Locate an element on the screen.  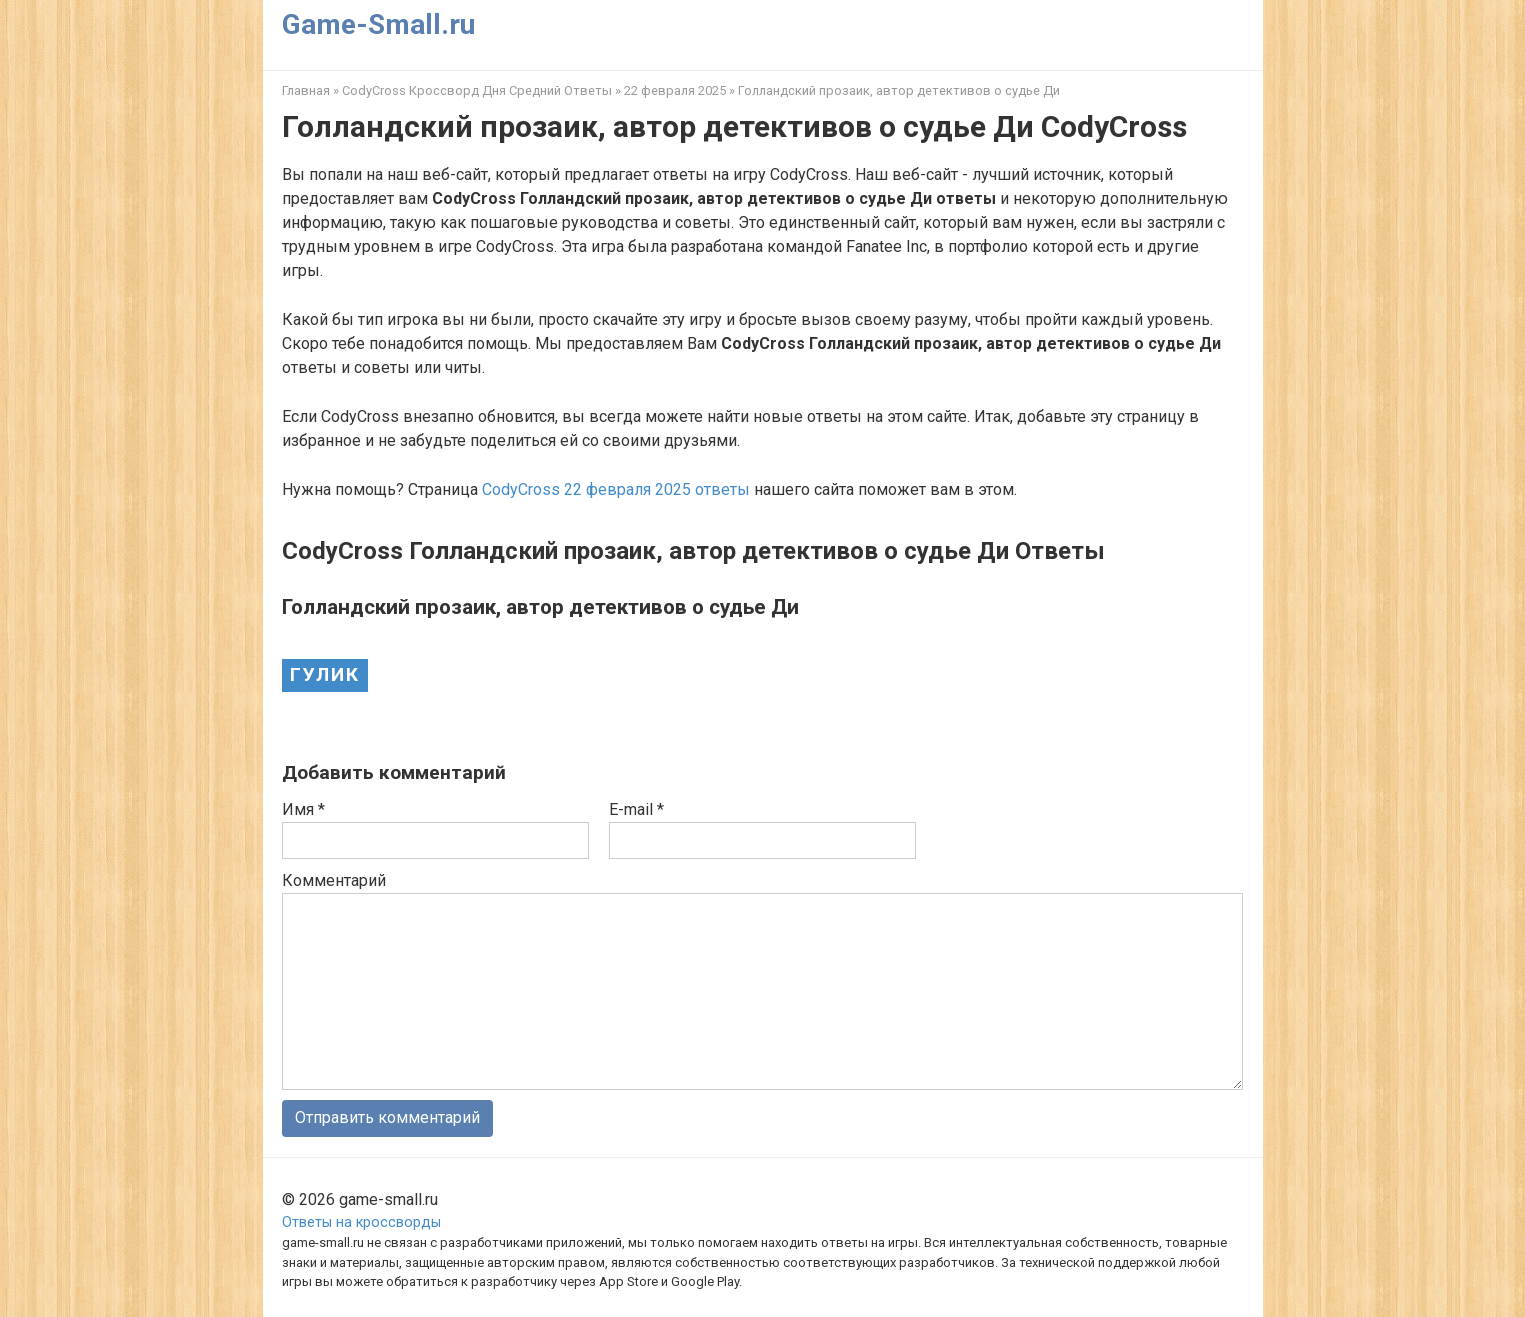
CodyCross Кроссворд Дня Средний Ответы is located at coordinates (477, 90).